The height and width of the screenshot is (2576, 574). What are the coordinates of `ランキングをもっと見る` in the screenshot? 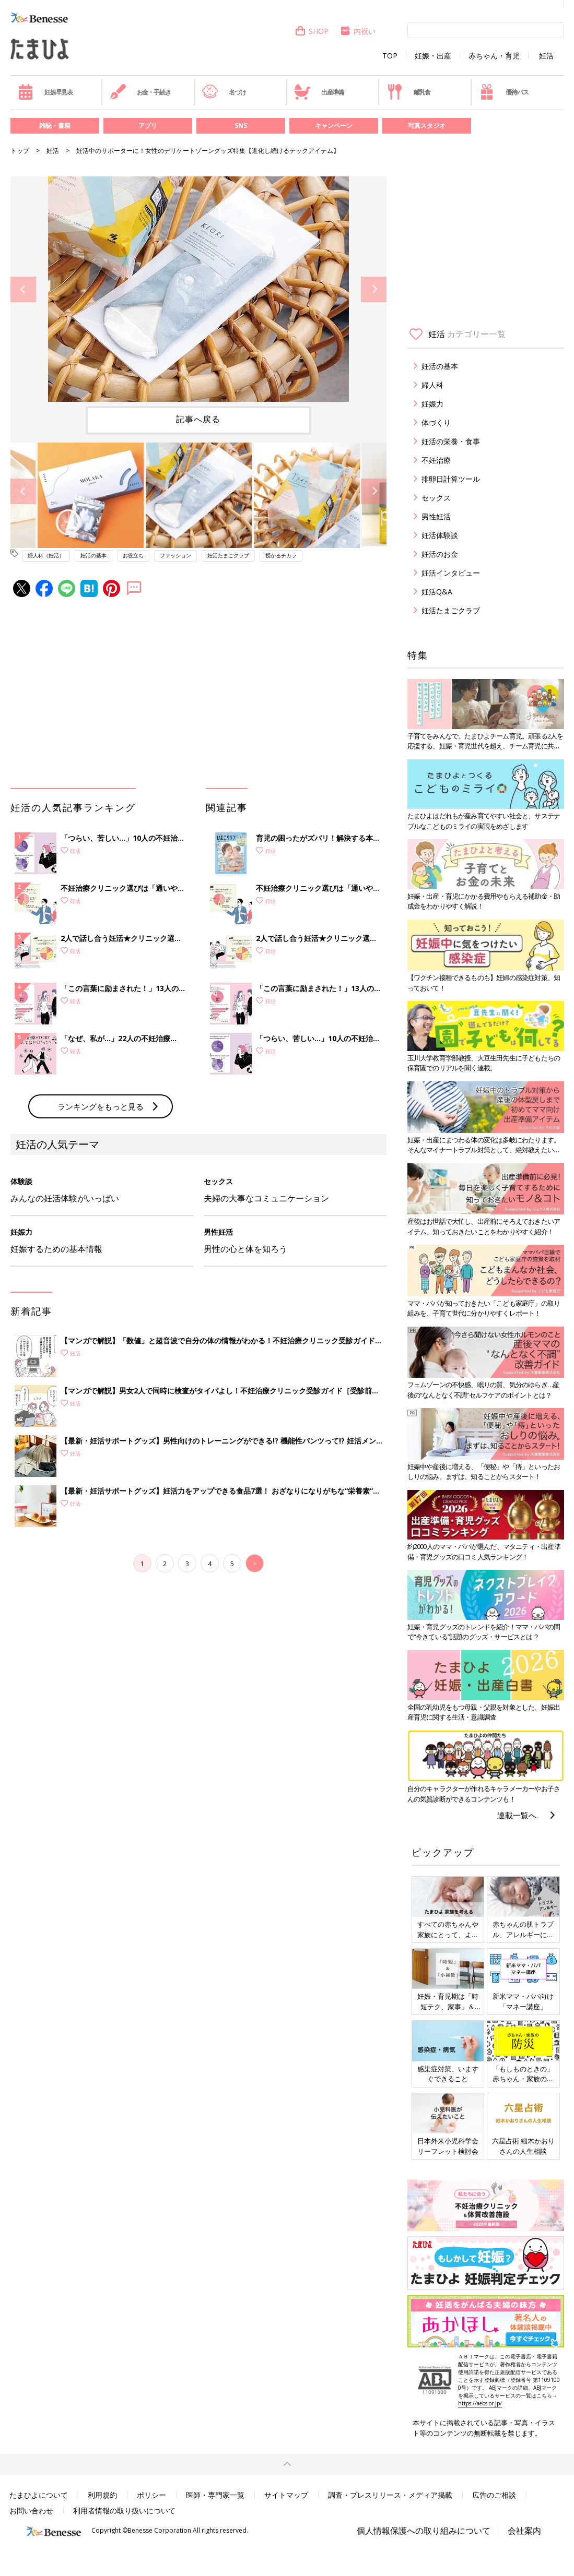 It's located at (100, 1106).